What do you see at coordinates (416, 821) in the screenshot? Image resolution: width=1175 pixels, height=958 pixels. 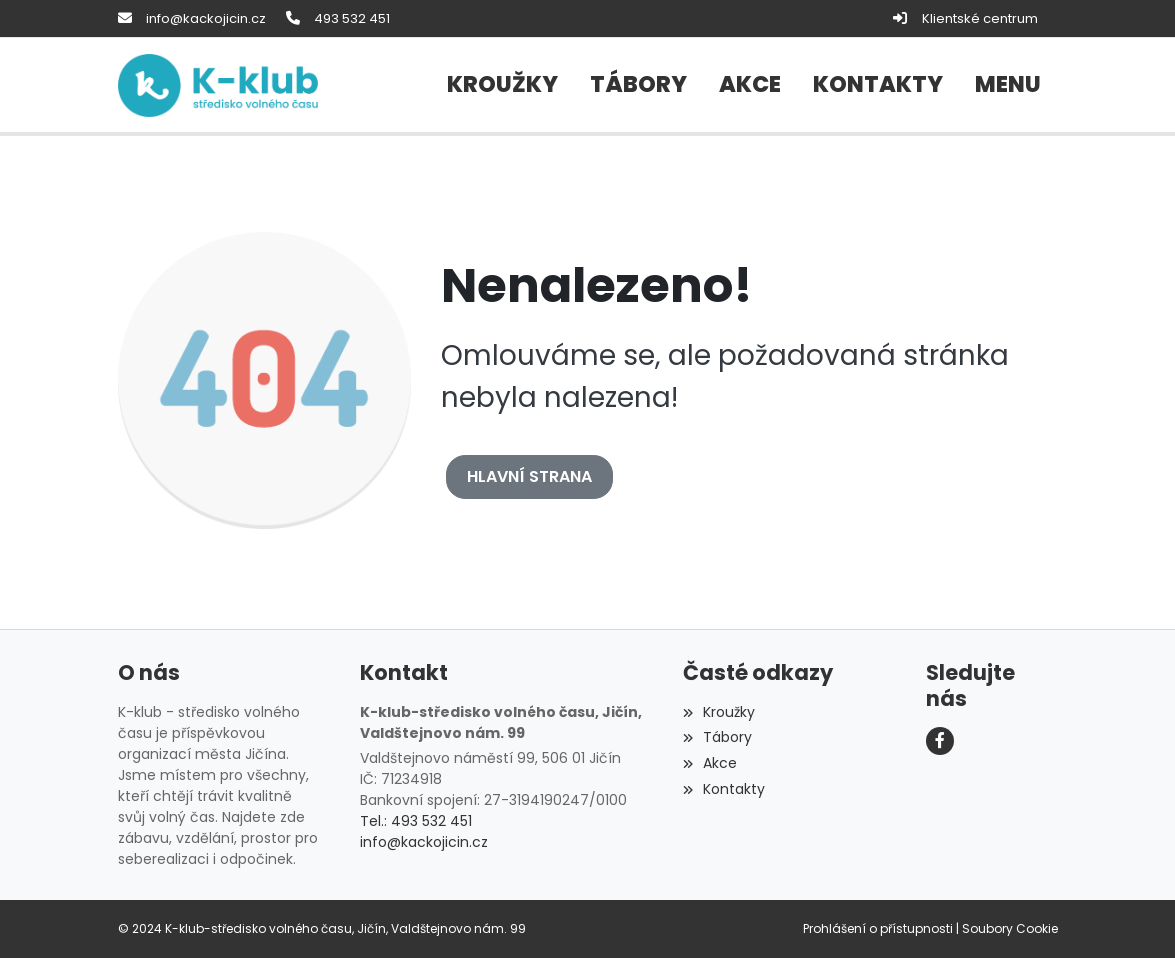 I see `Tel.: 493 532 451` at bounding box center [416, 821].